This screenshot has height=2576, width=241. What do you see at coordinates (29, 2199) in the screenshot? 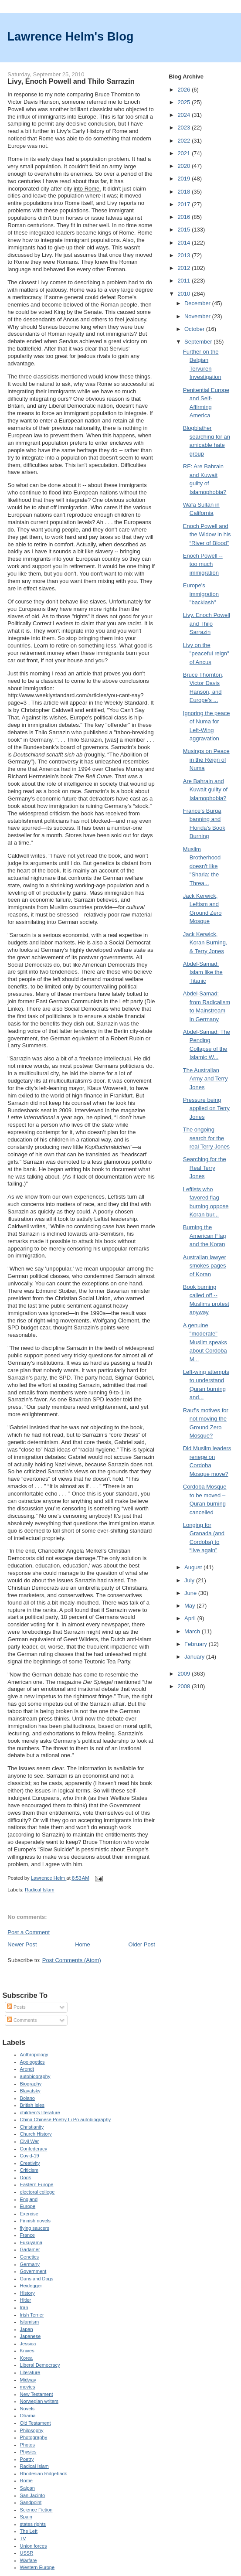
I see `England` at bounding box center [29, 2199].